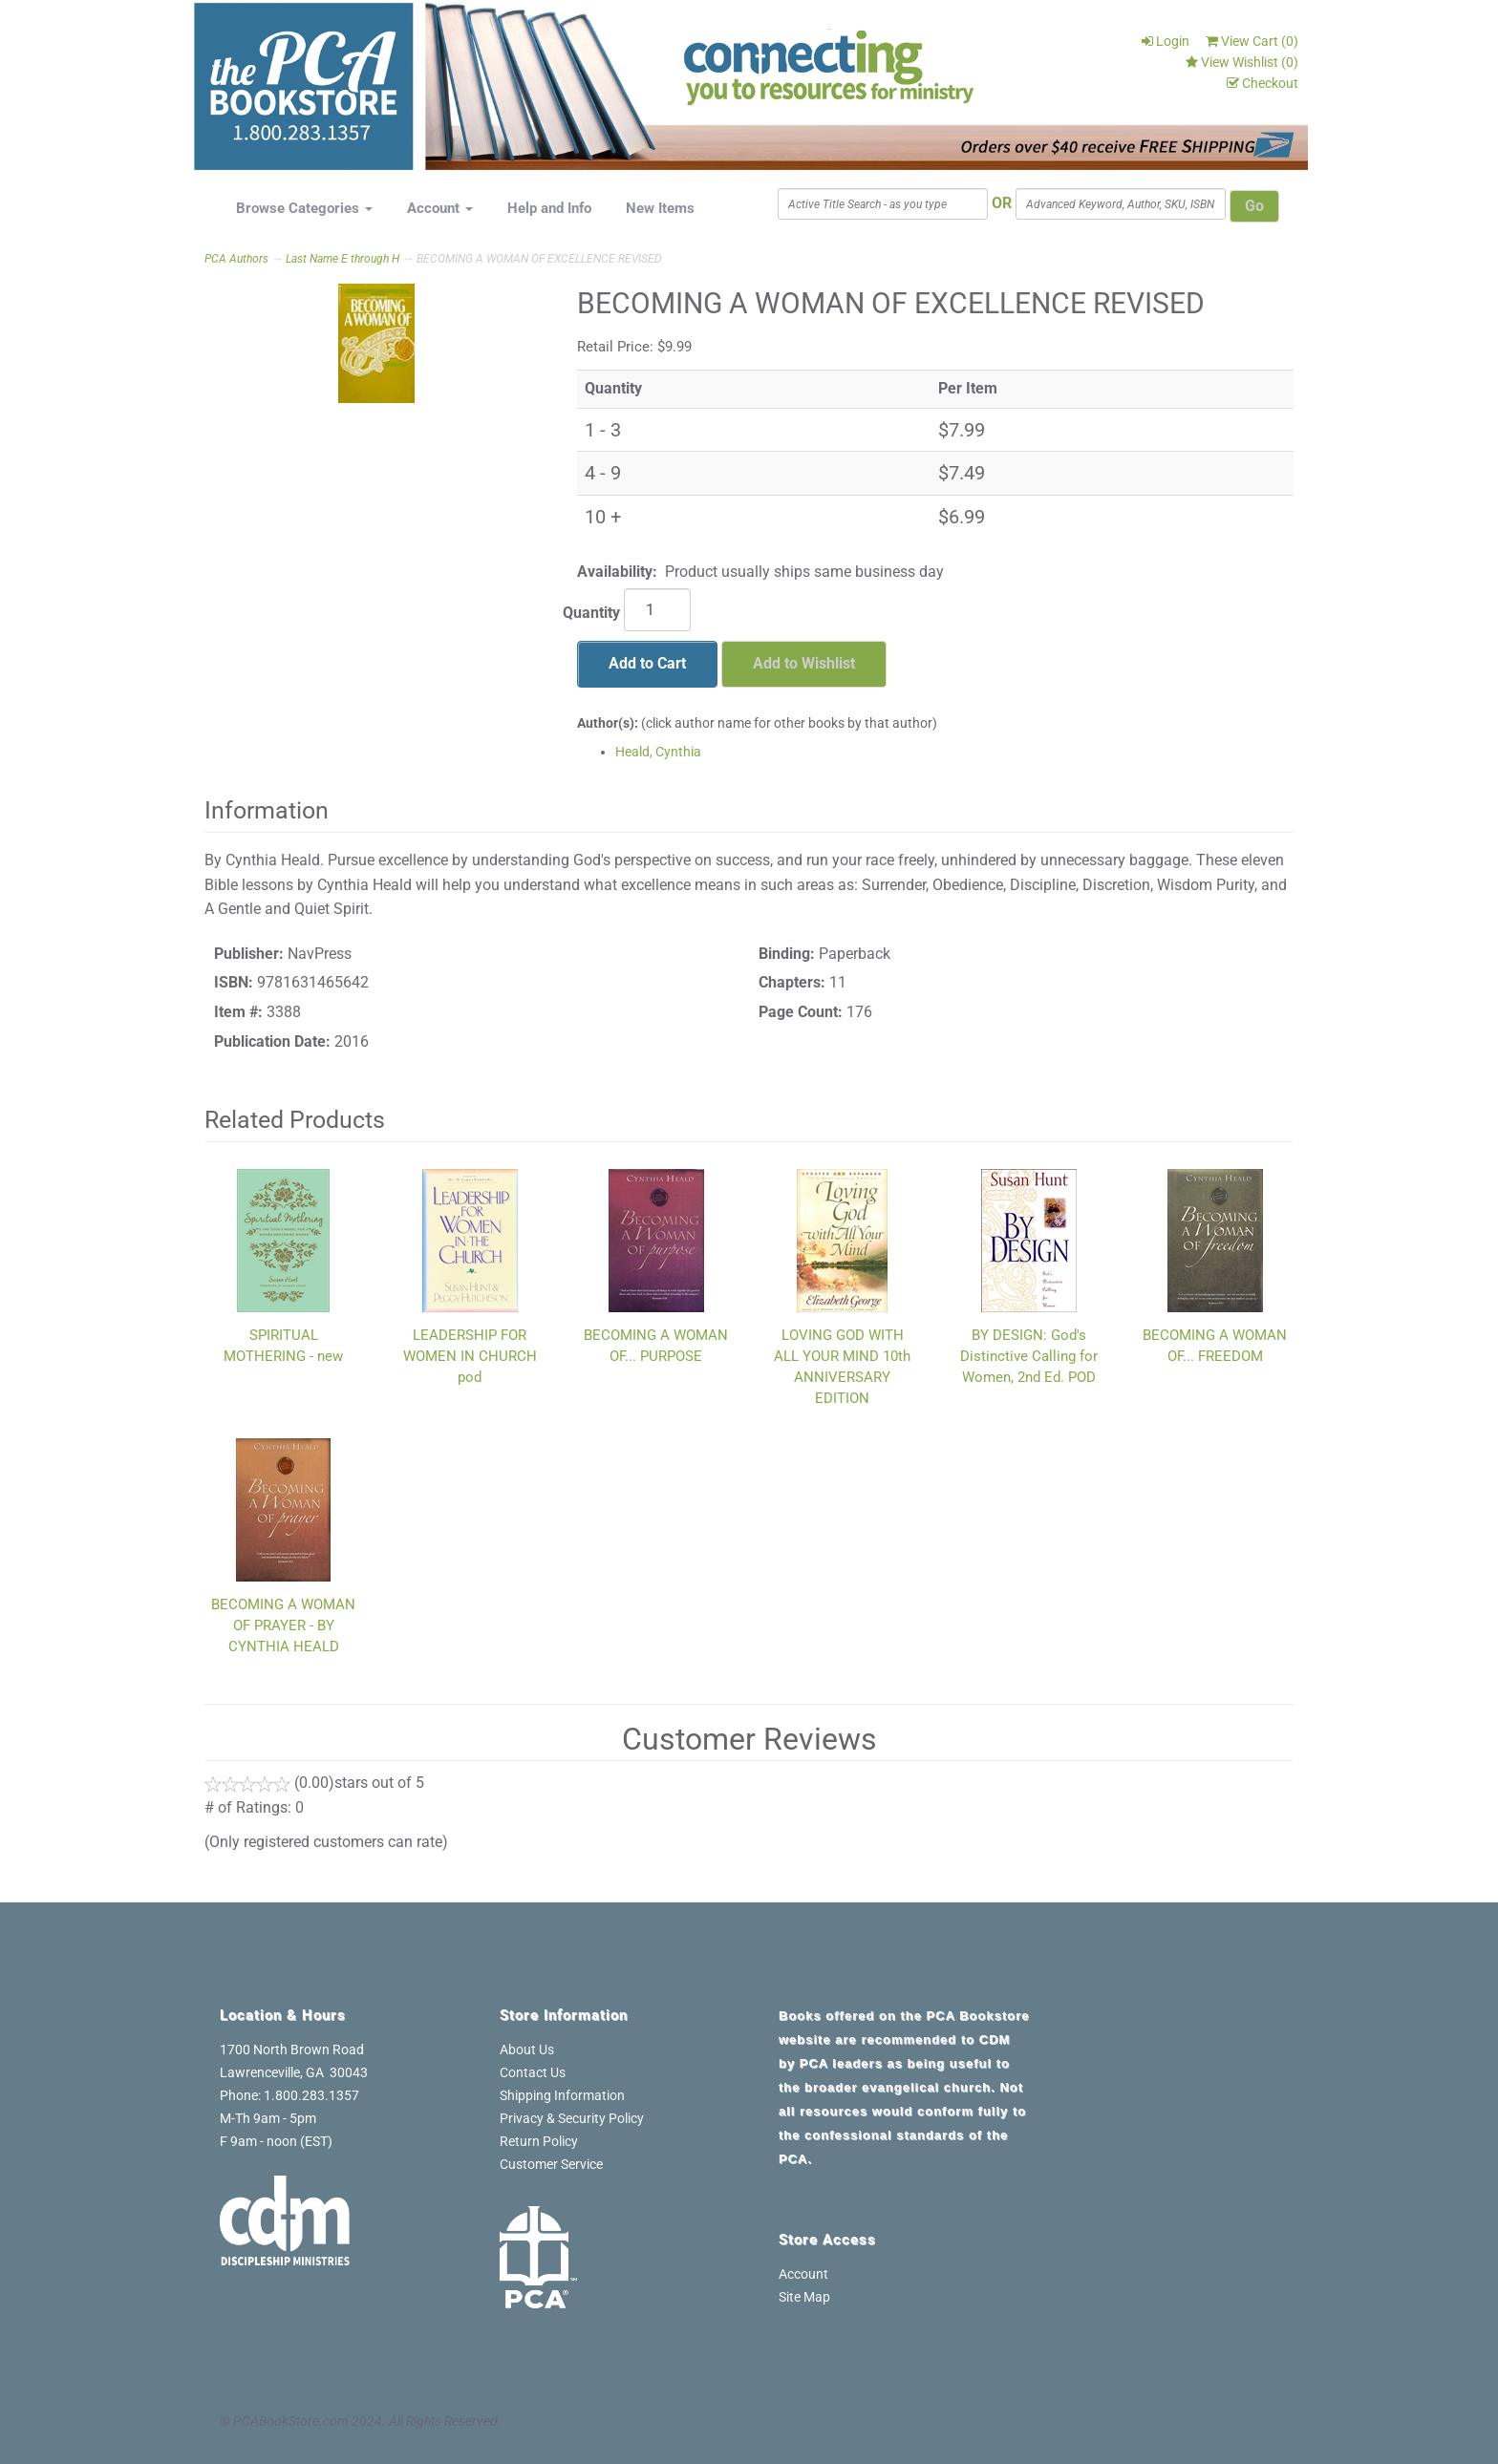  I want to click on Contact Us, so click(533, 2072).